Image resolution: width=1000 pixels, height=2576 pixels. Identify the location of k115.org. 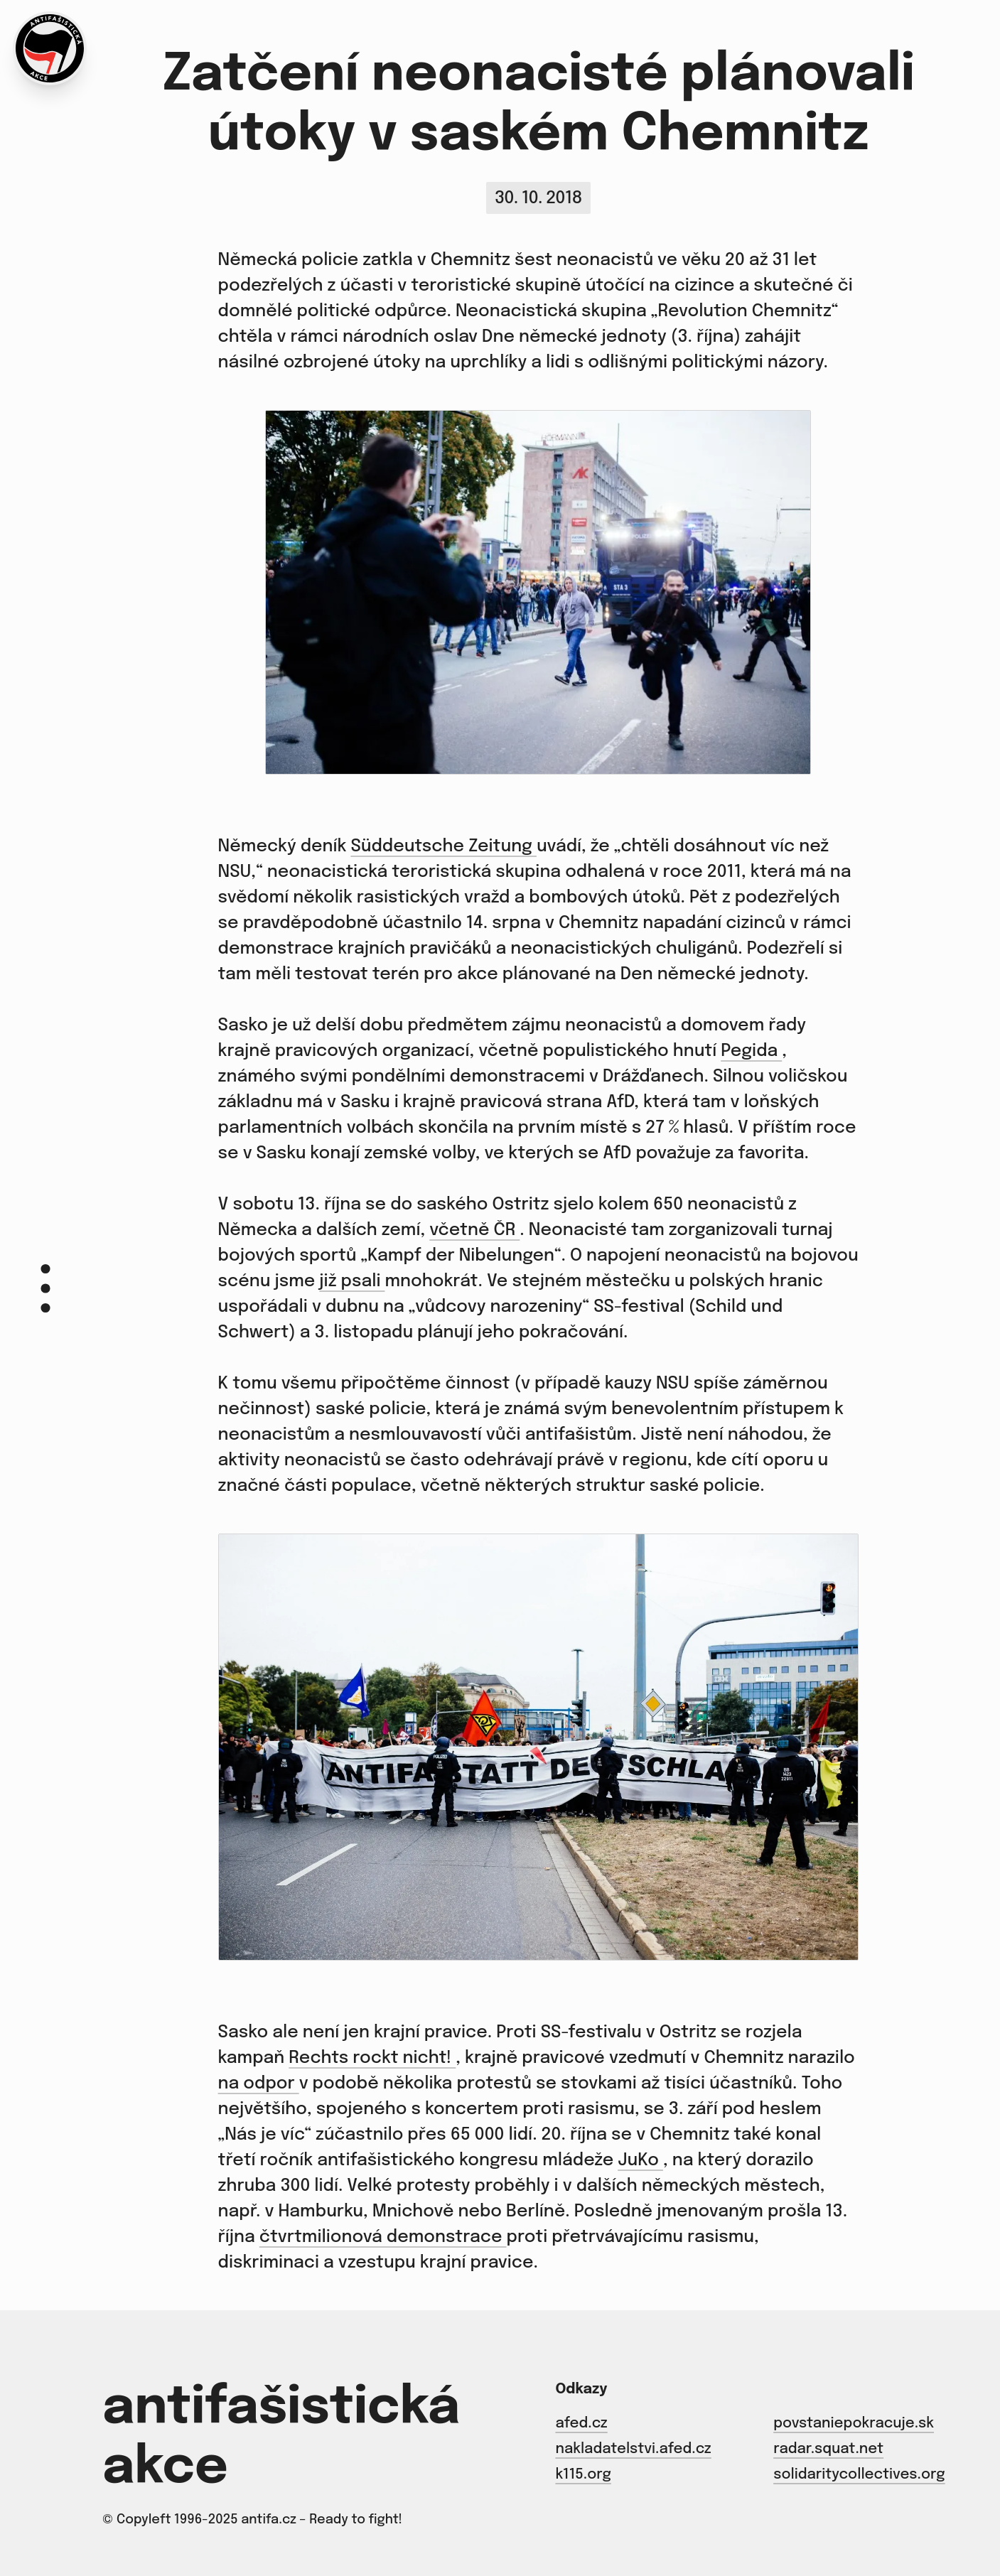
(583, 2474).